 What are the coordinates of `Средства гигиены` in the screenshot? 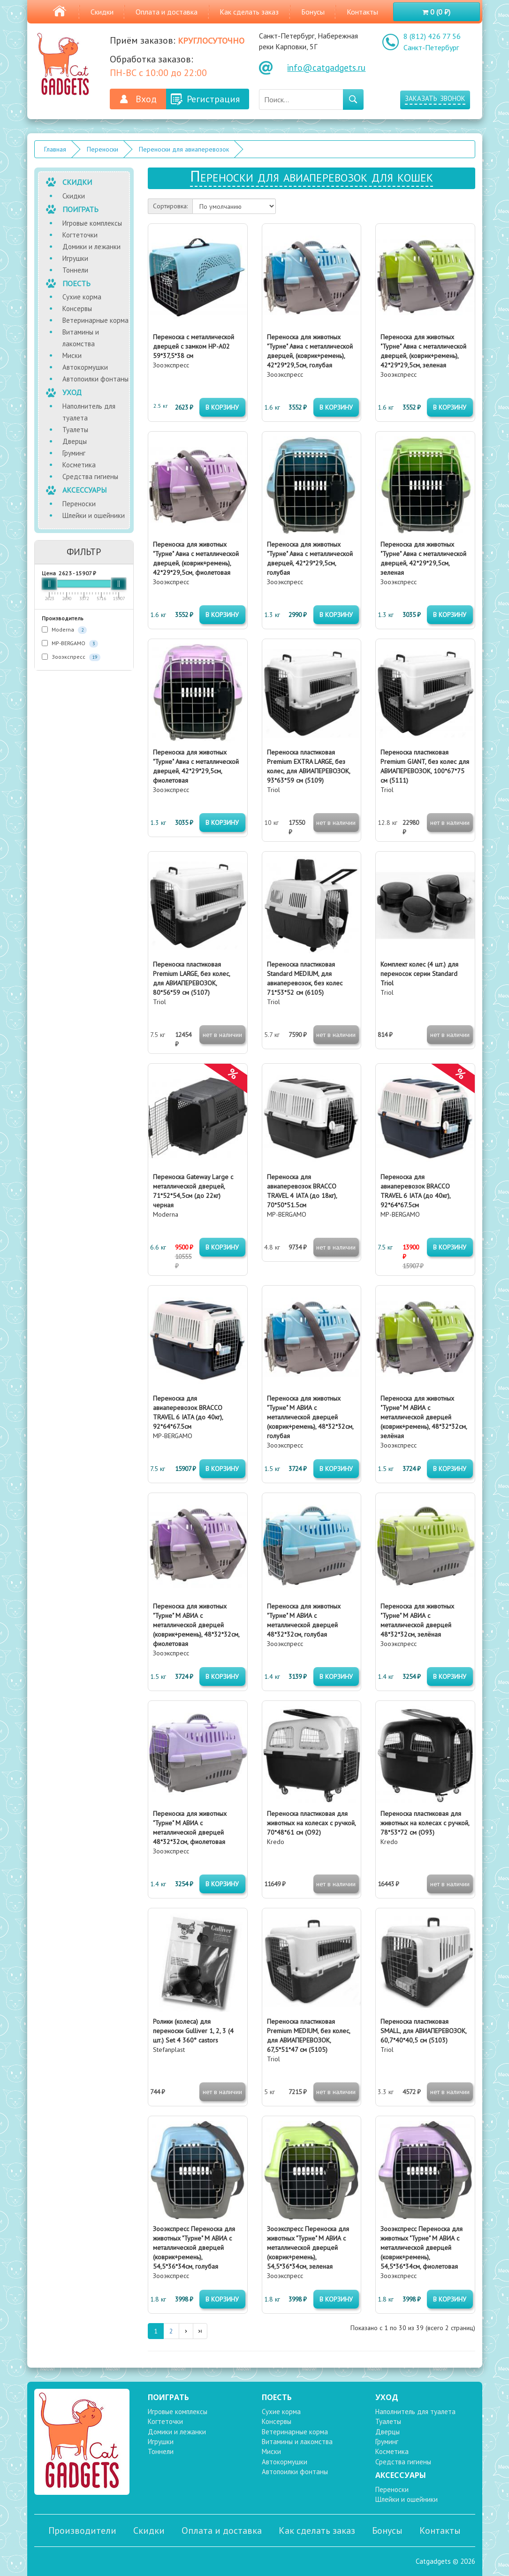 It's located at (90, 476).